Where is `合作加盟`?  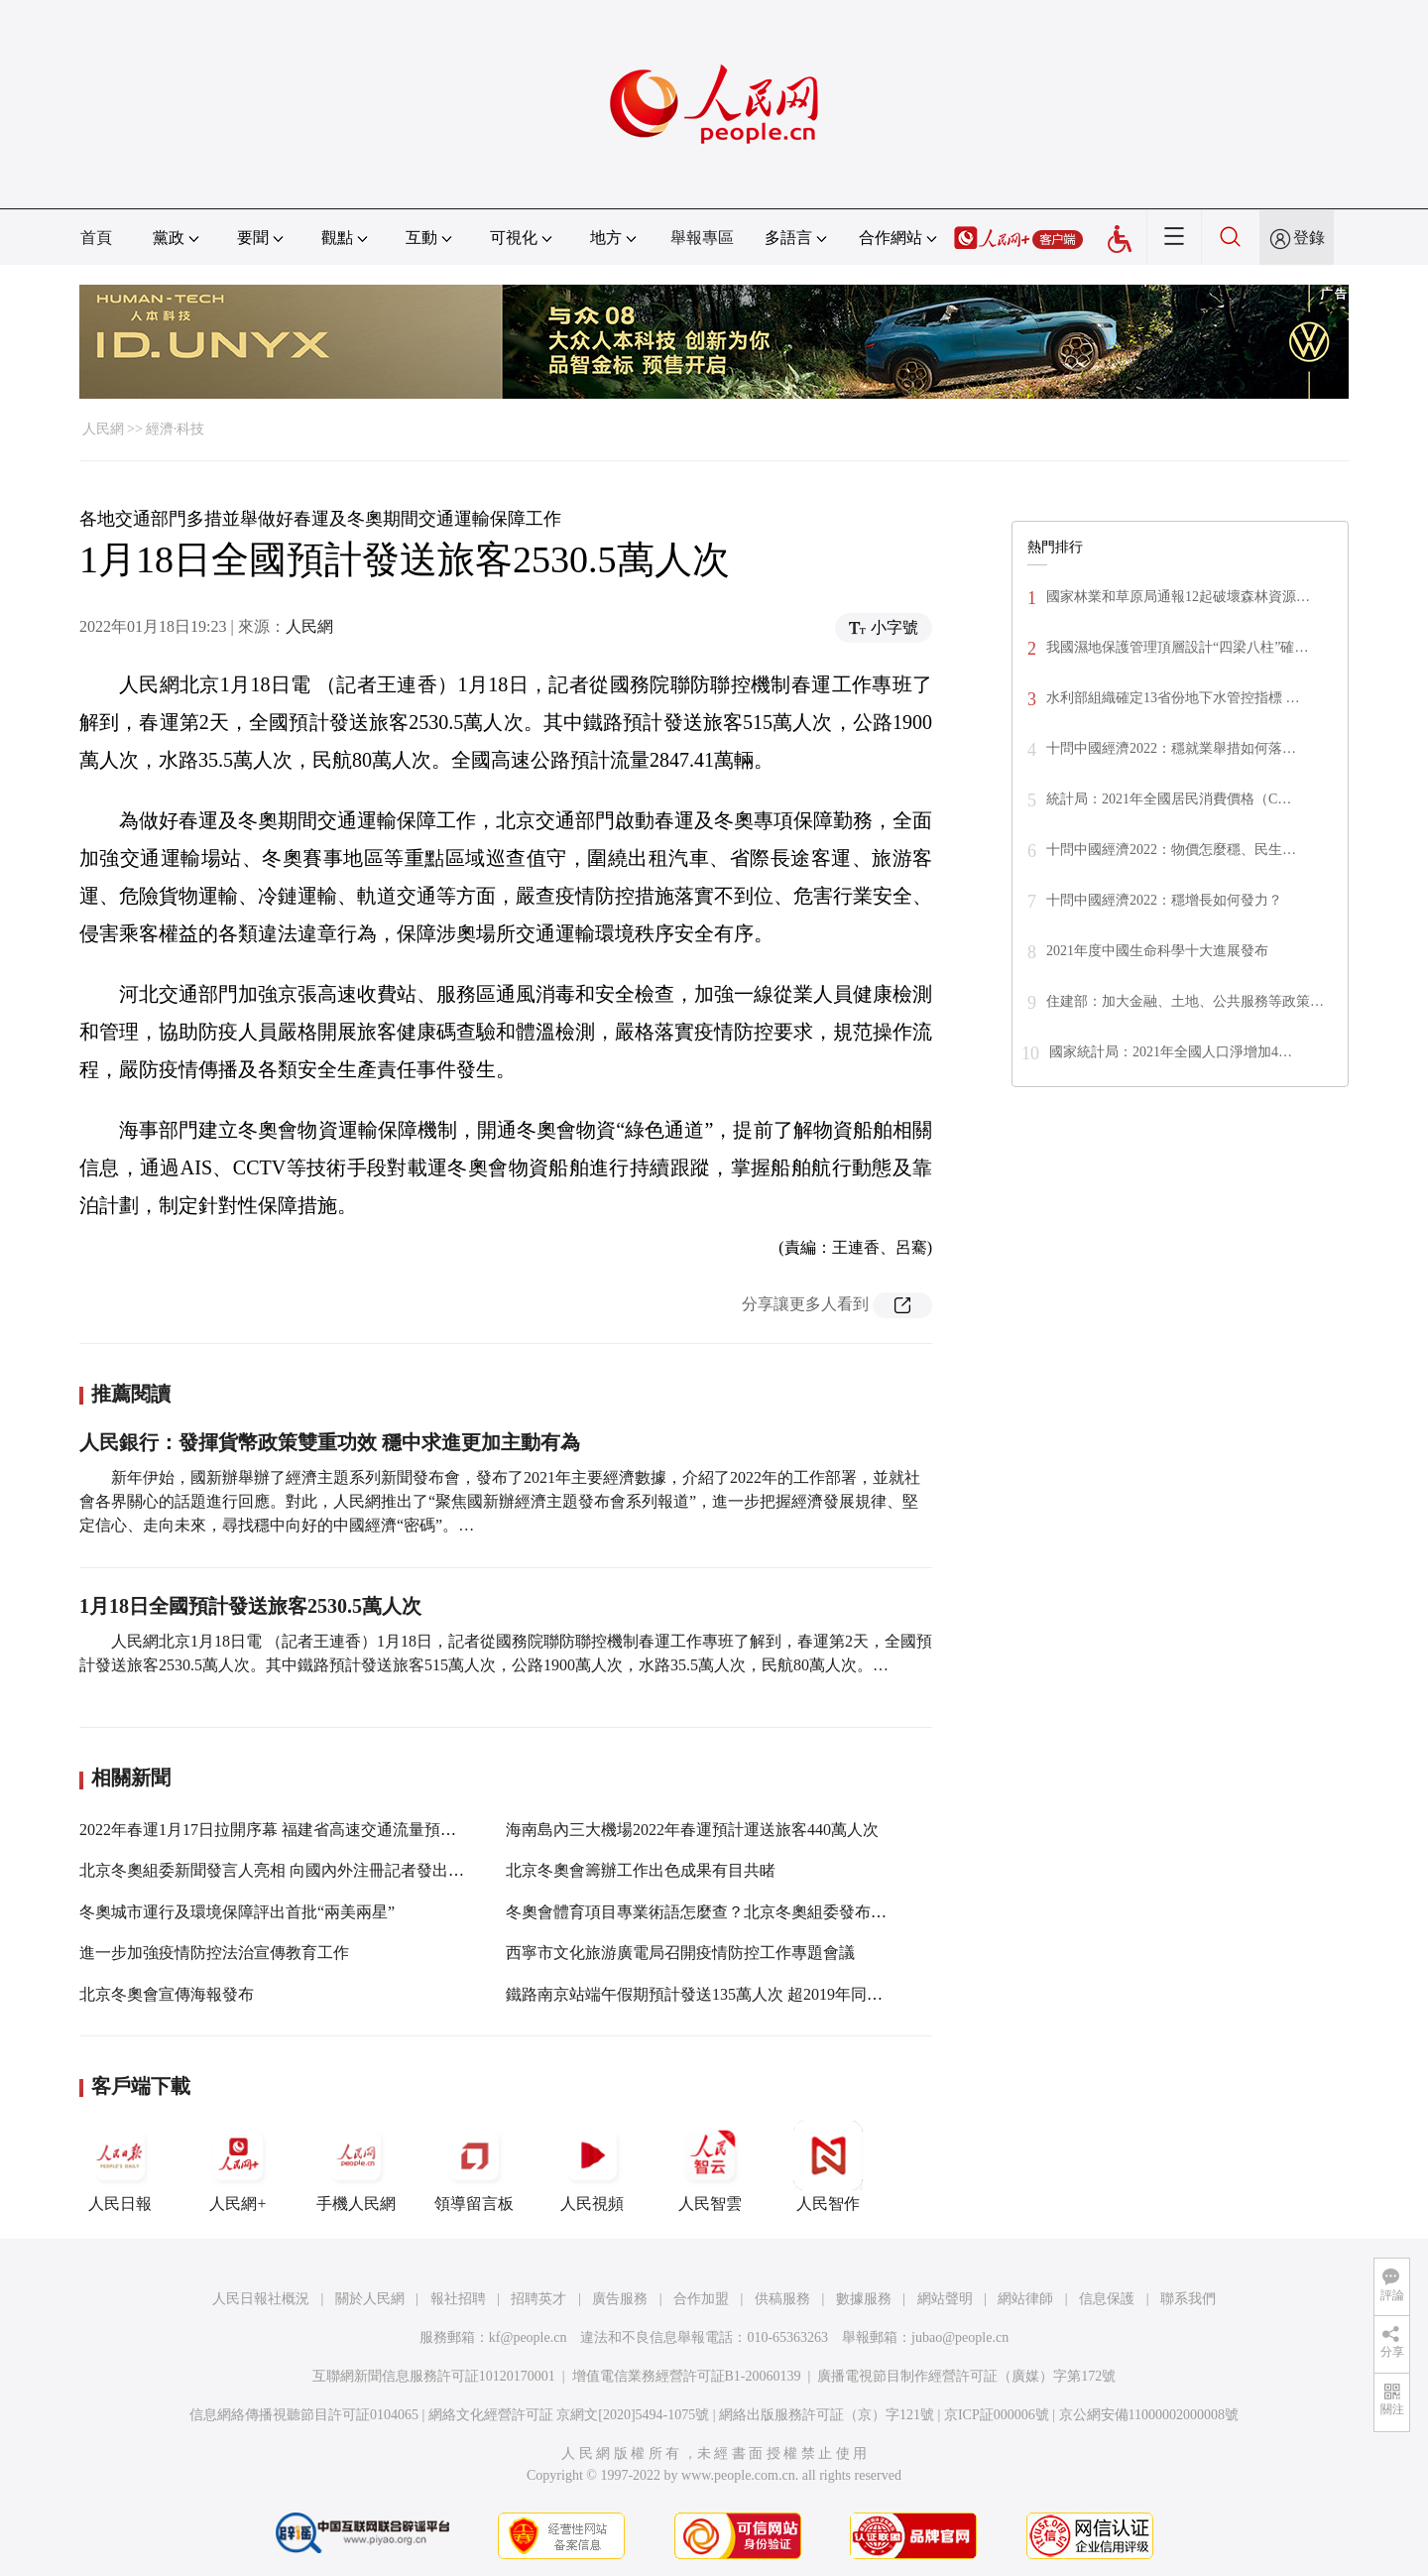 合作加盟 is located at coordinates (701, 2298).